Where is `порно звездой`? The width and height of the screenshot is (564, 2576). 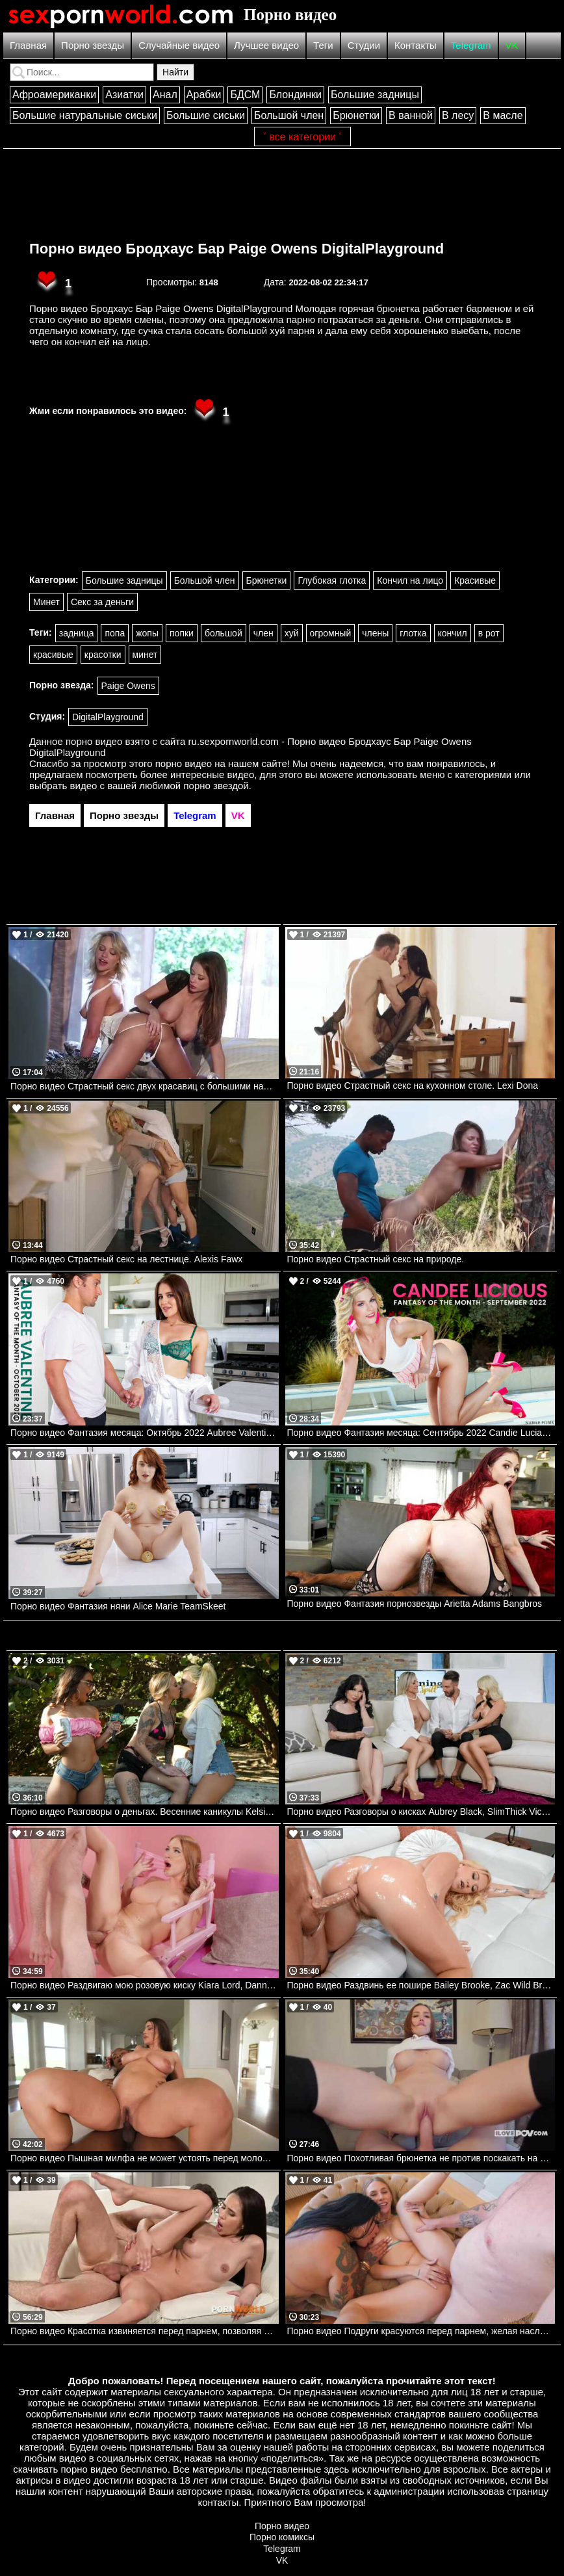 порно звездой is located at coordinates (215, 785).